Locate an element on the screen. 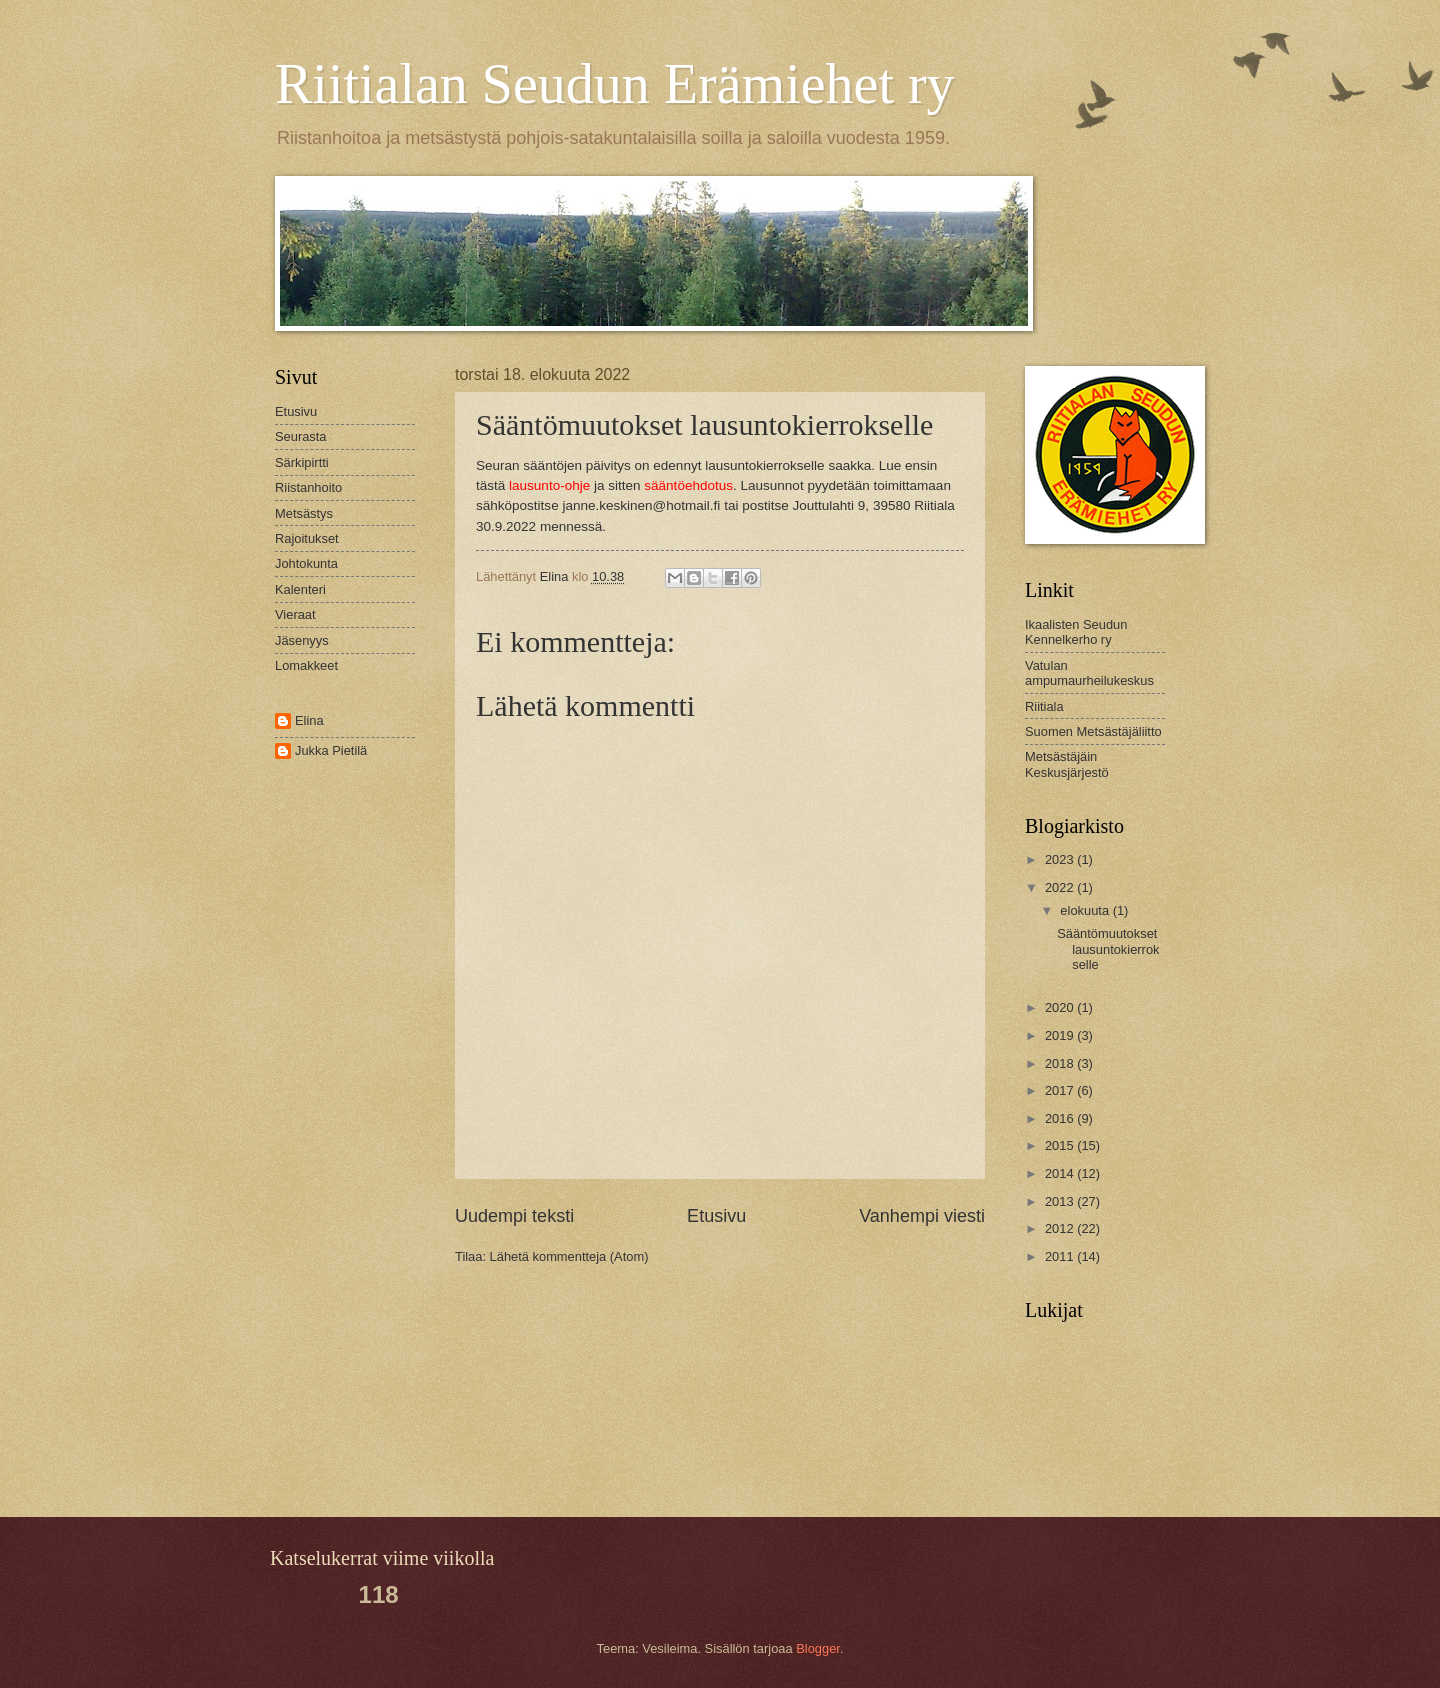 The image size is (1440, 1688). 2011 is located at coordinates (1061, 1256).